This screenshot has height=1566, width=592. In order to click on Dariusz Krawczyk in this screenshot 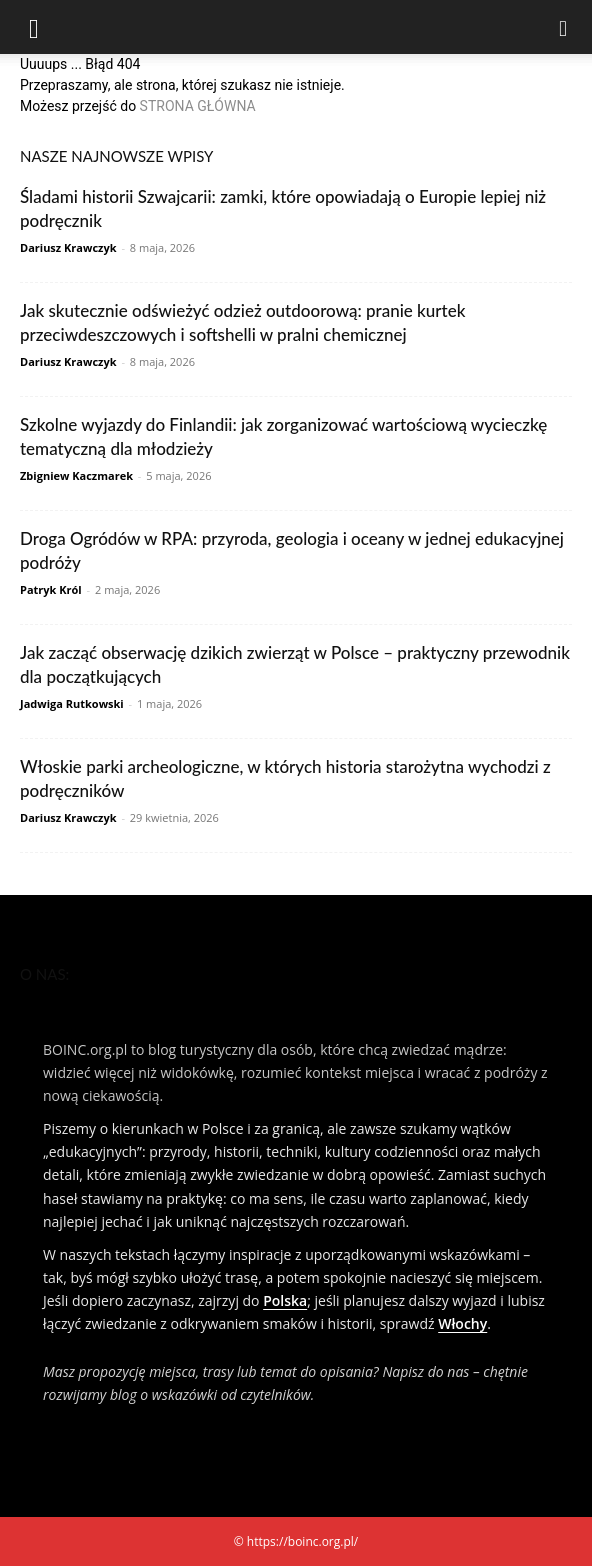, I will do `click(68, 247)`.